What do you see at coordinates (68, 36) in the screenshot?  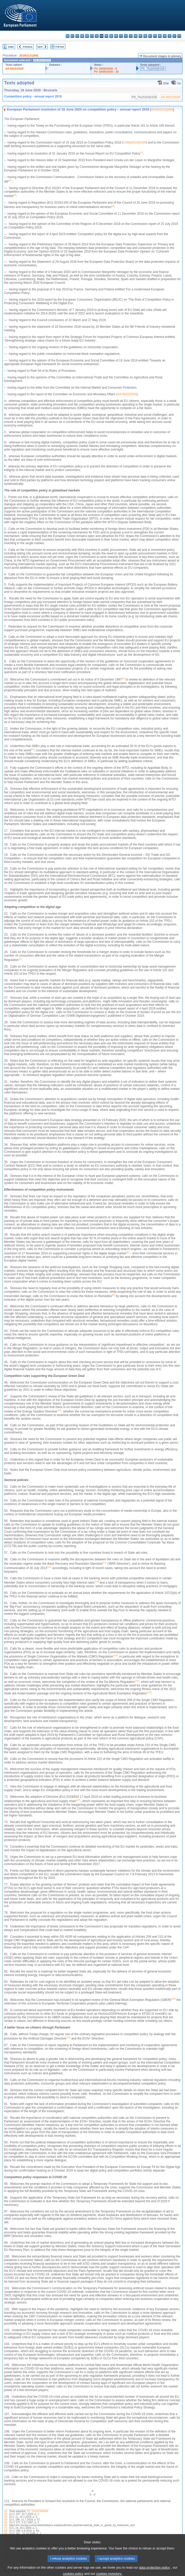 I see `bg - български` at bounding box center [68, 36].